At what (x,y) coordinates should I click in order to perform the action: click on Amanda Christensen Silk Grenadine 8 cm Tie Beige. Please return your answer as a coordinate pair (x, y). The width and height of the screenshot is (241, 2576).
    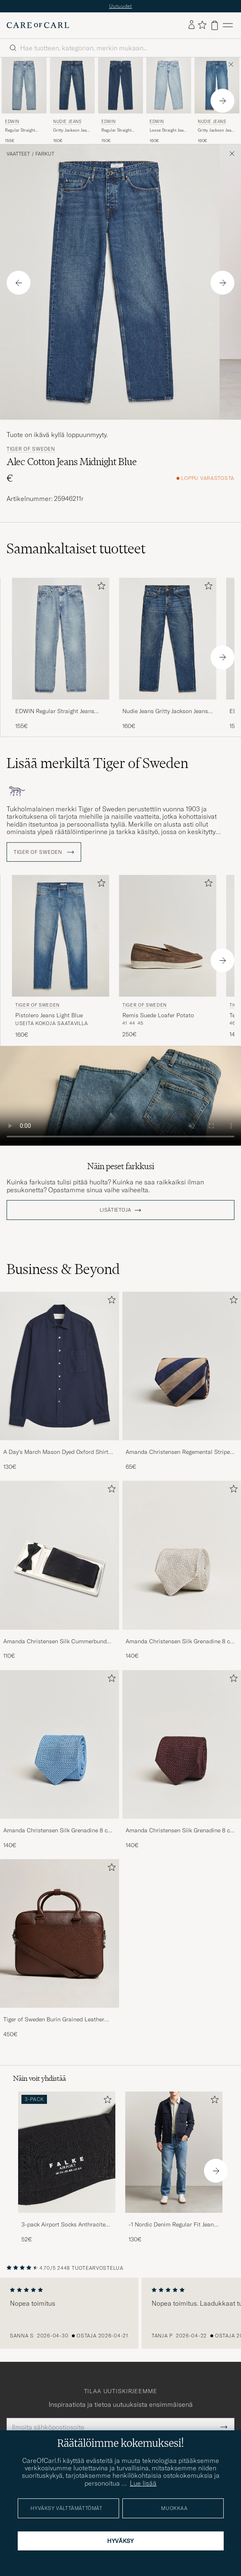
    Looking at the image, I should click on (180, 1642).